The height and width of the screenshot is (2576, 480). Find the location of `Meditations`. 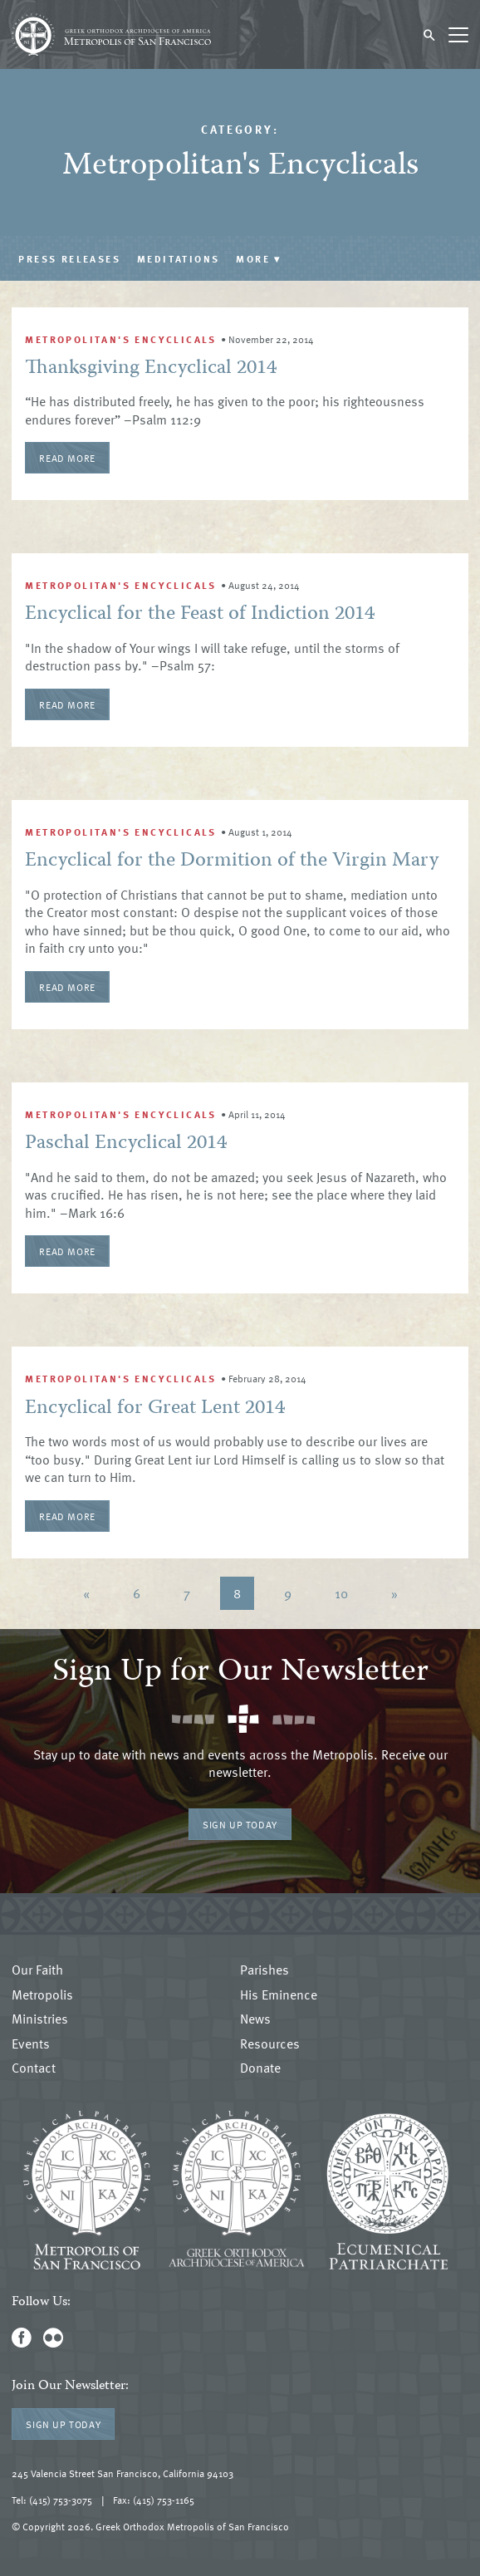

Meditations is located at coordinates (178, 258).